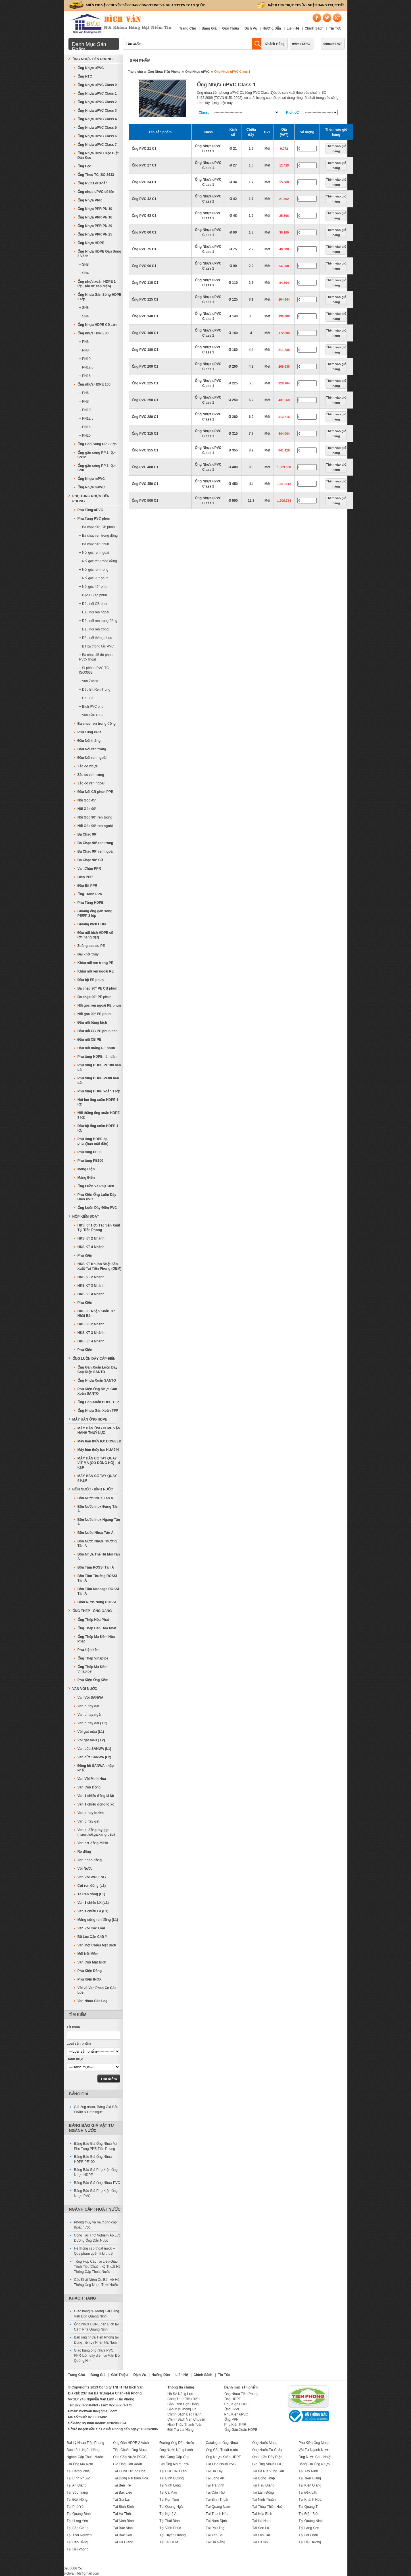  Describe the element at coordinates (91, 1238) in the screenshot. I see `HKS KT 2 Nhánh` at that location.